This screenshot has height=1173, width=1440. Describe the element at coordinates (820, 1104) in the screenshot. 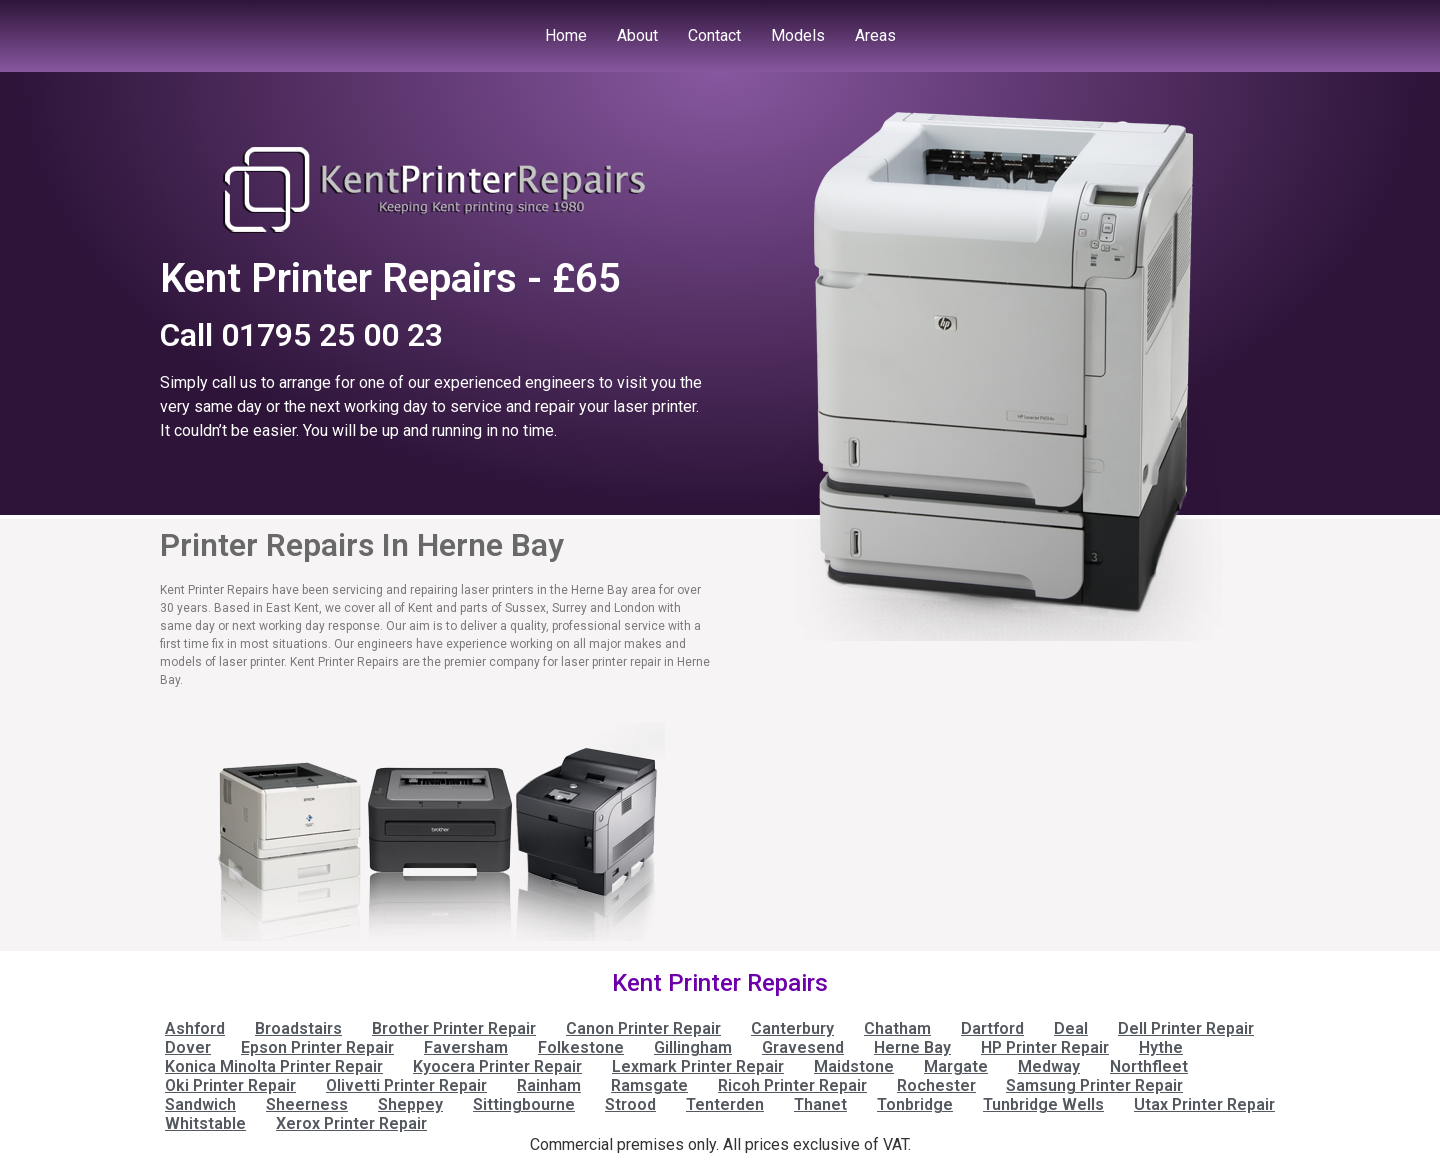

I see `Thanet` at that location.